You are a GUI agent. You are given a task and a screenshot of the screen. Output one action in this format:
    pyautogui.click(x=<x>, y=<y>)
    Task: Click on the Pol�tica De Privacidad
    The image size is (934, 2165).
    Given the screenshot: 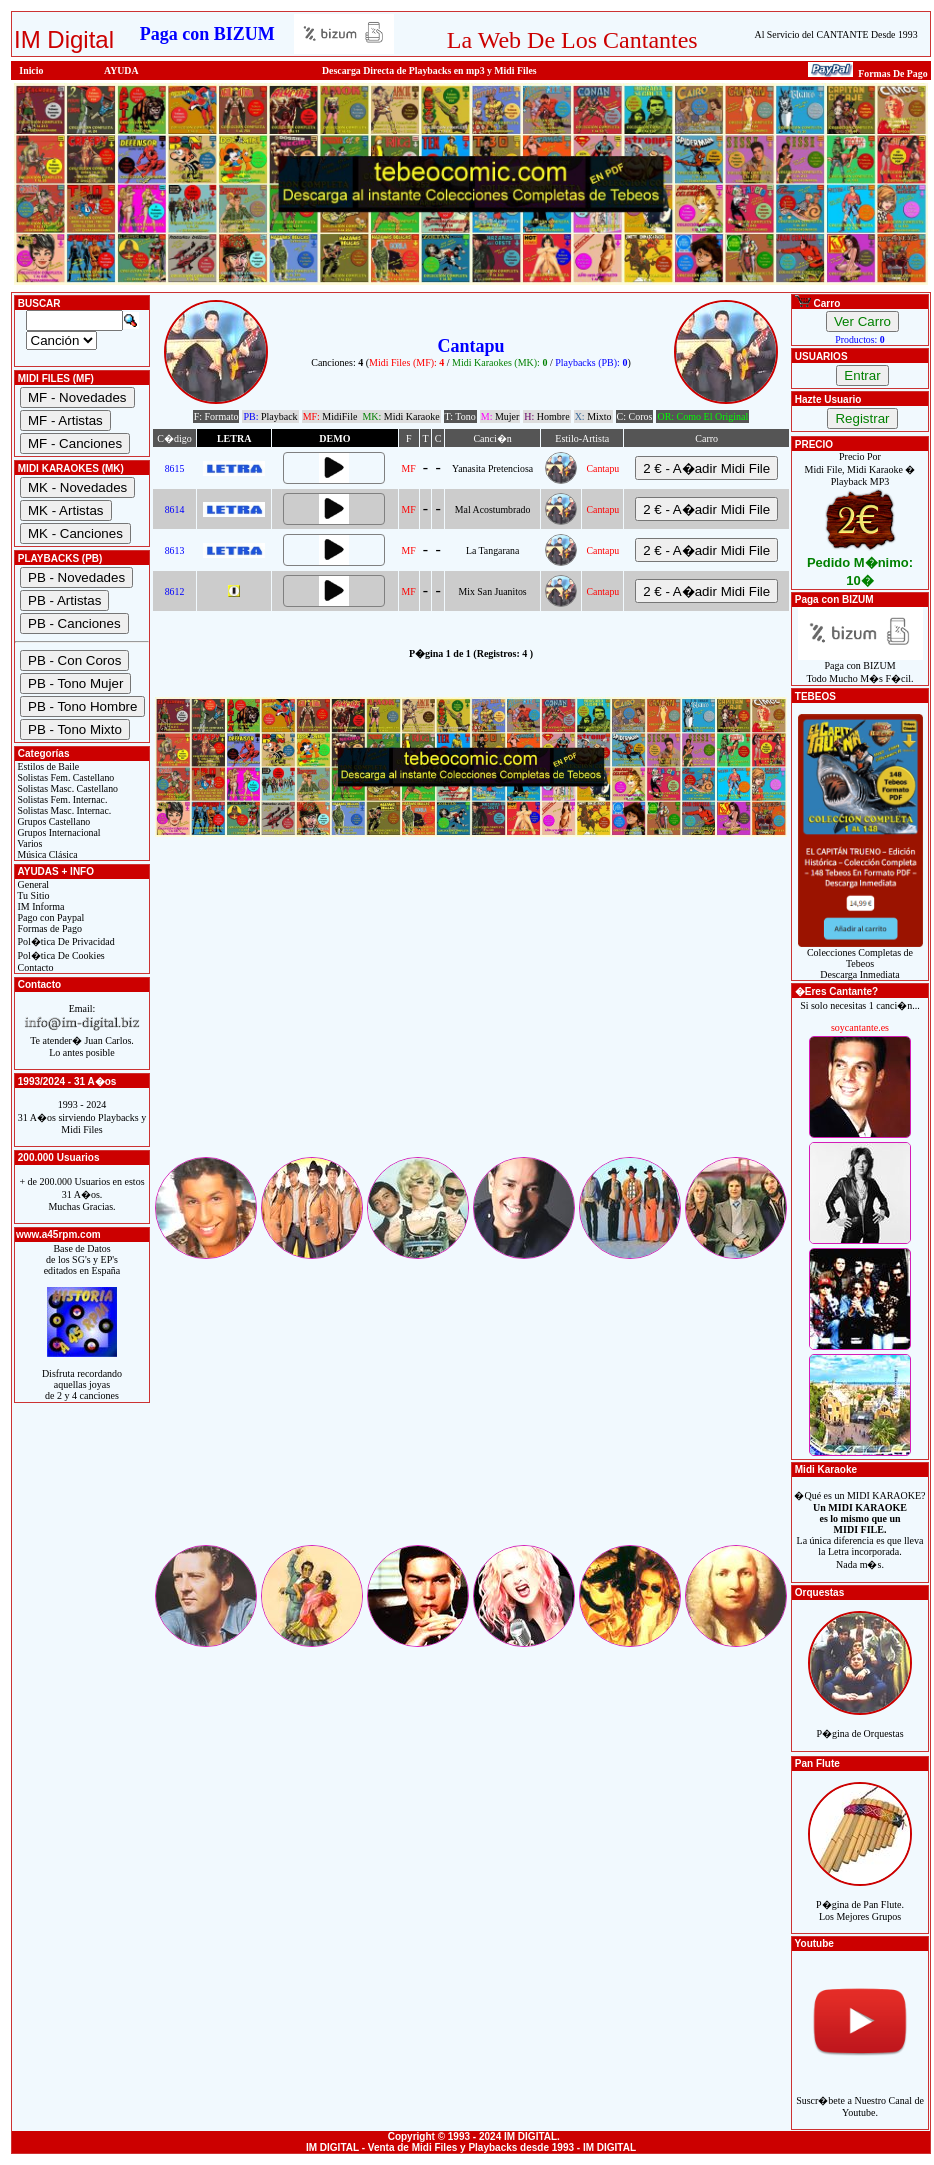 What is the action you would take?
    pyautogui.click(x=65, y=941)
    